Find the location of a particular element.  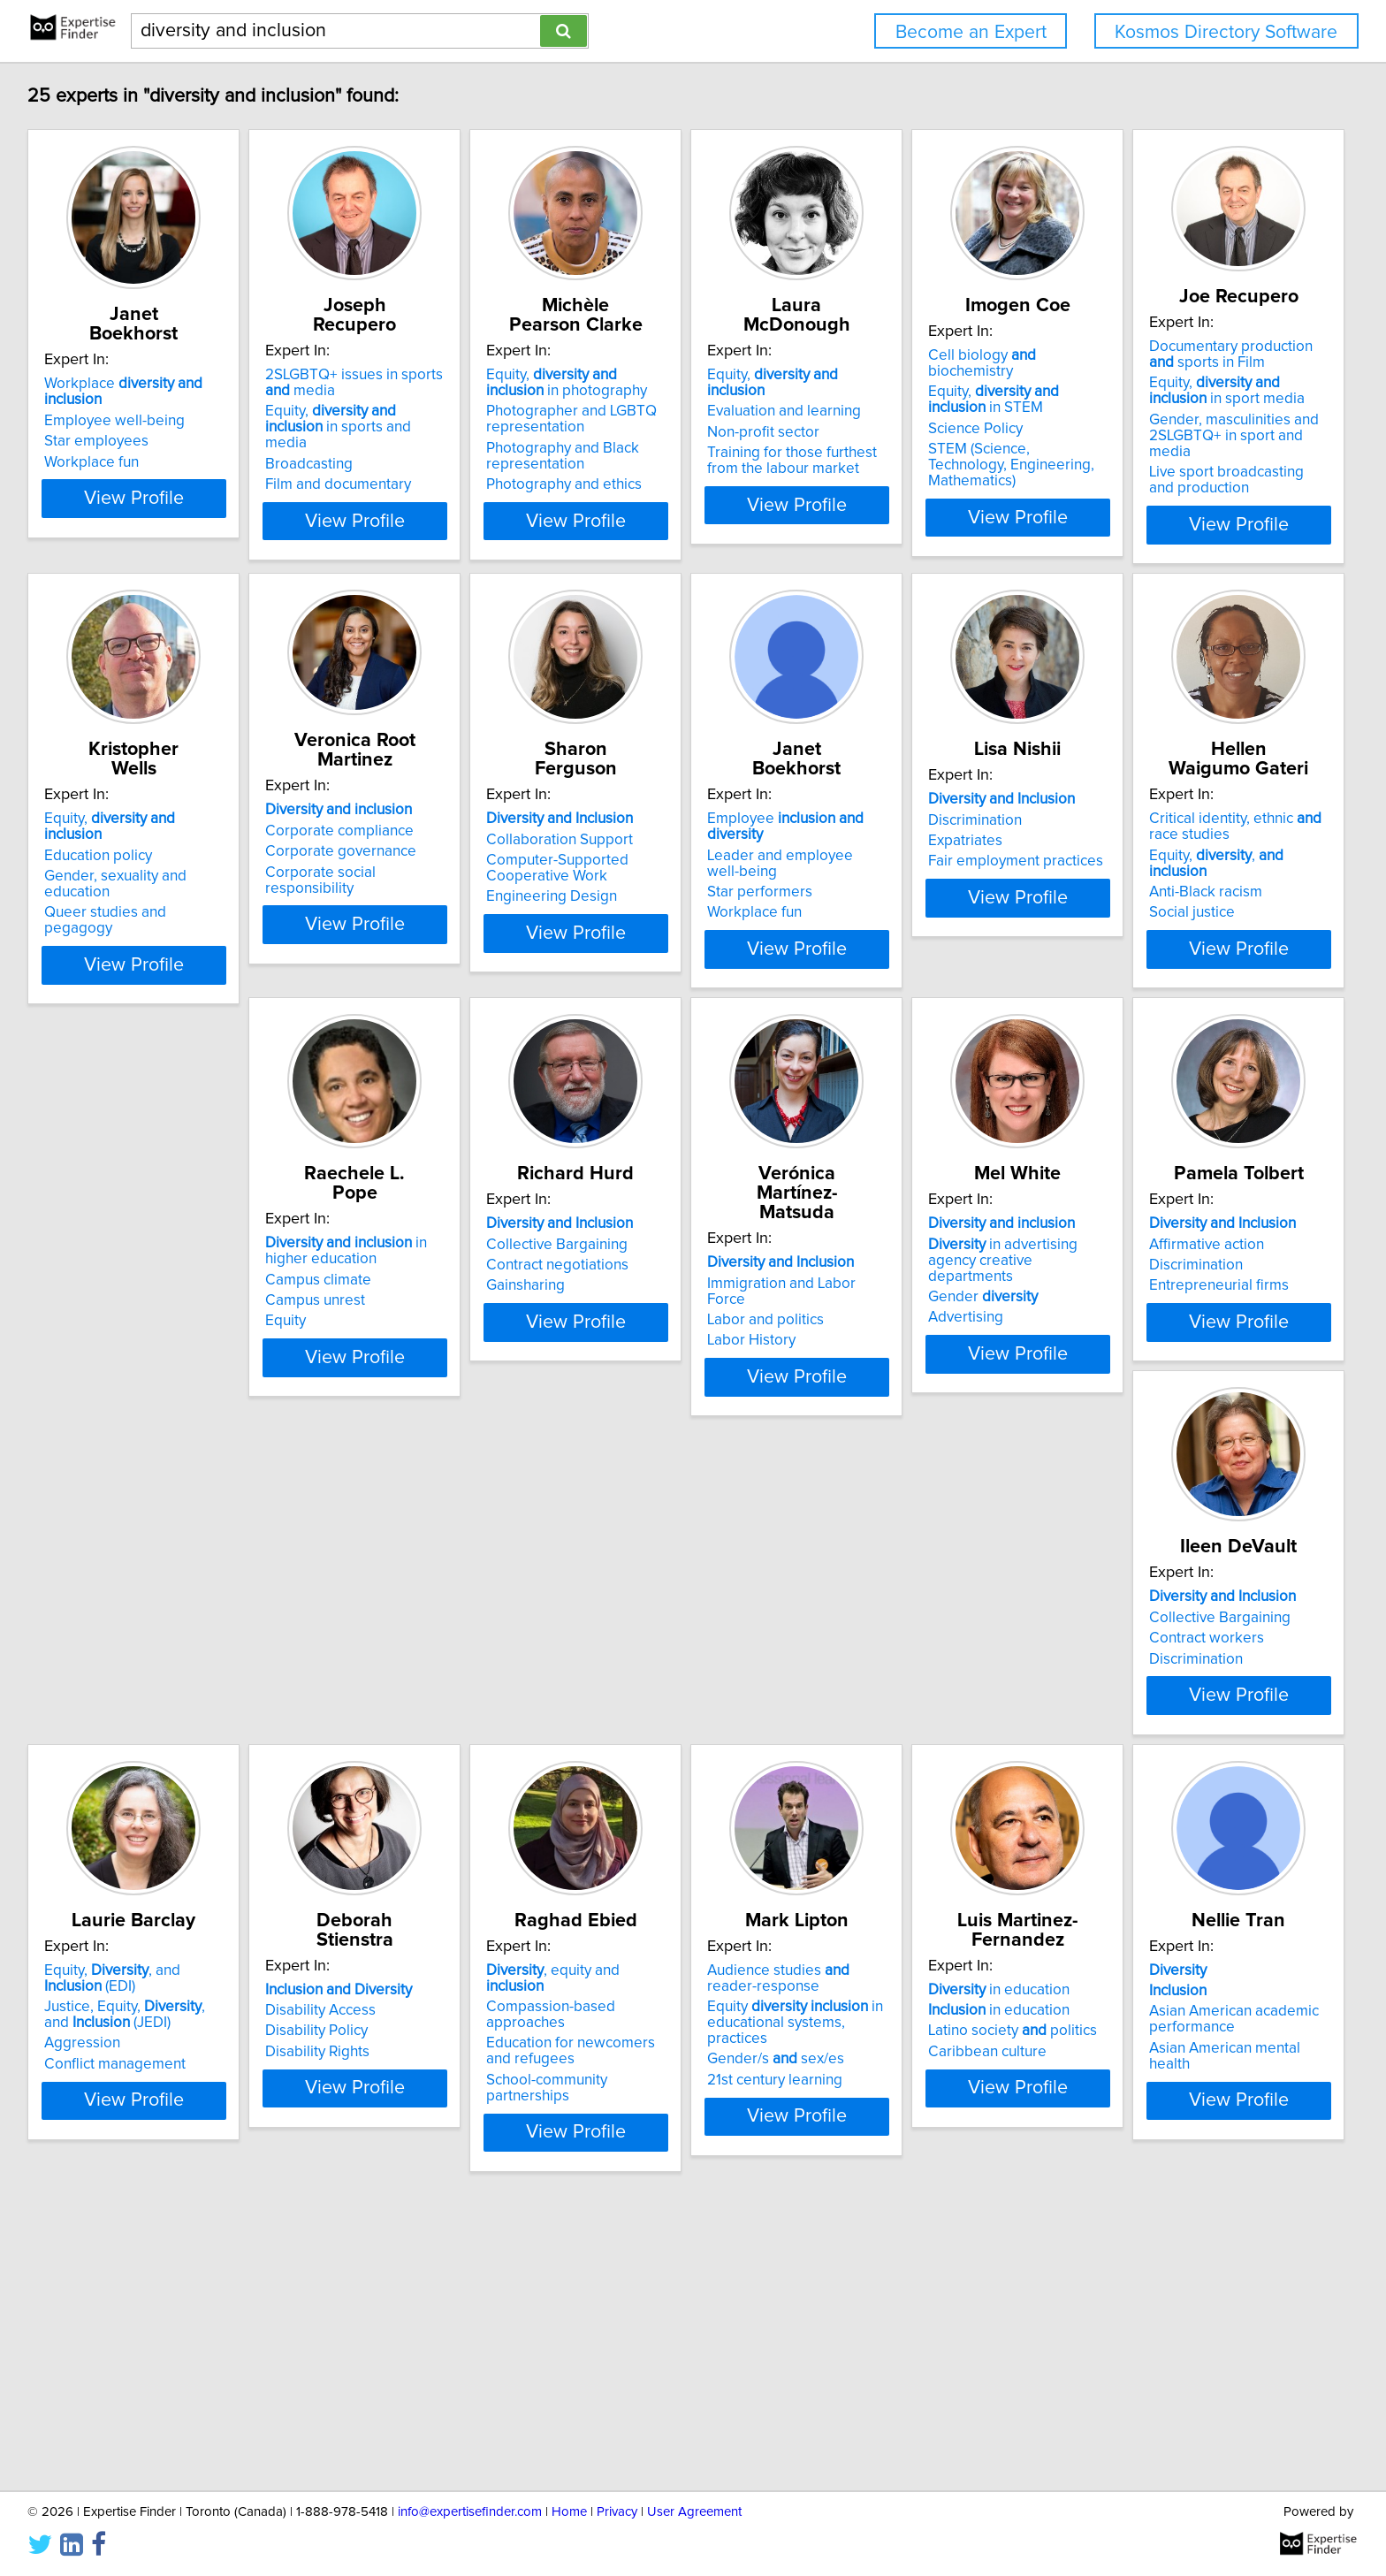

Contract workers is located at coordinates (634, 1814).